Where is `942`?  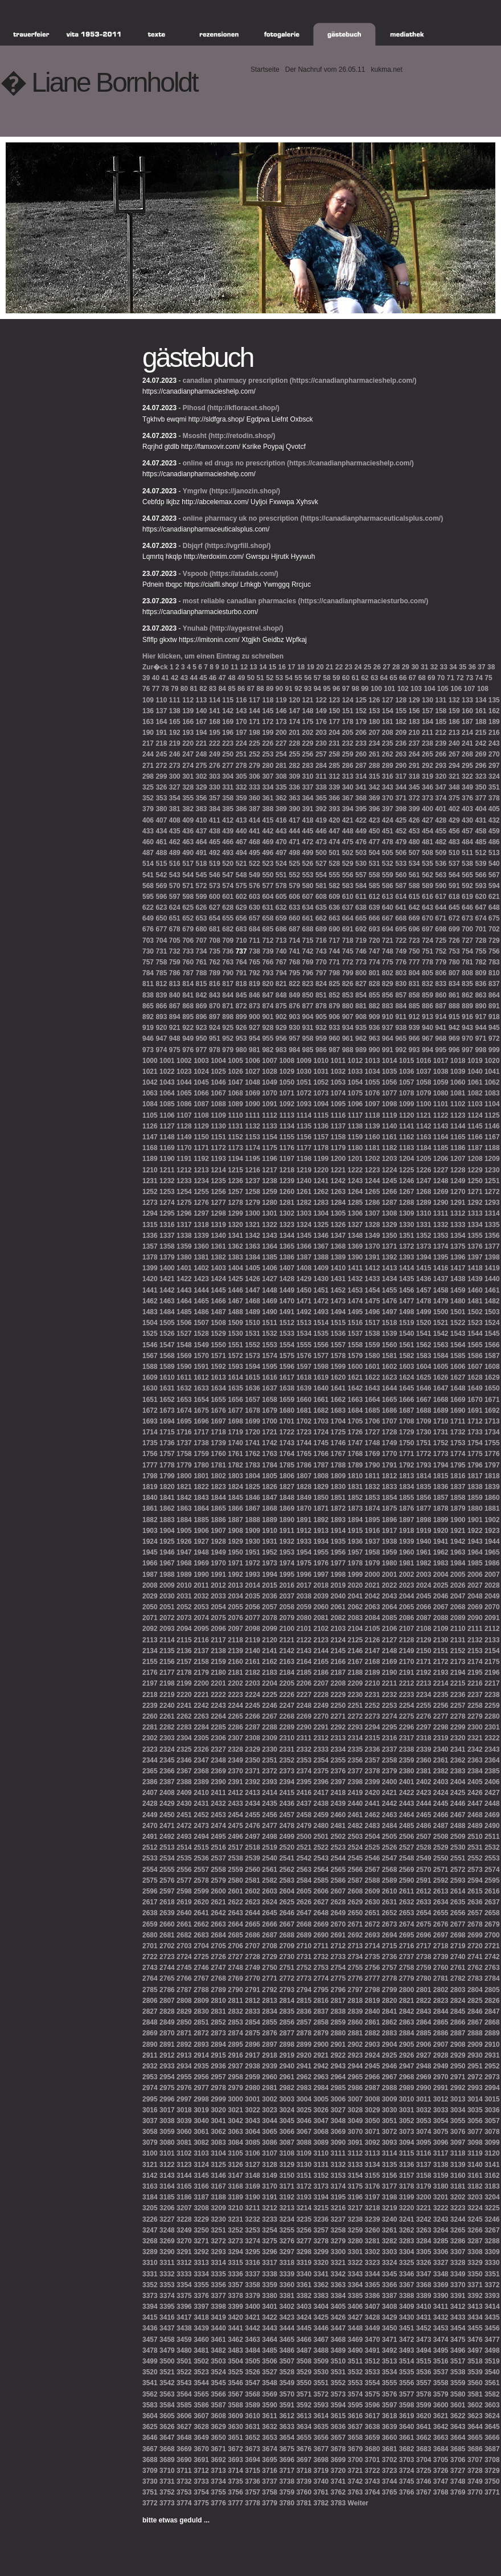
942 is located at coordinates (454, 1028).